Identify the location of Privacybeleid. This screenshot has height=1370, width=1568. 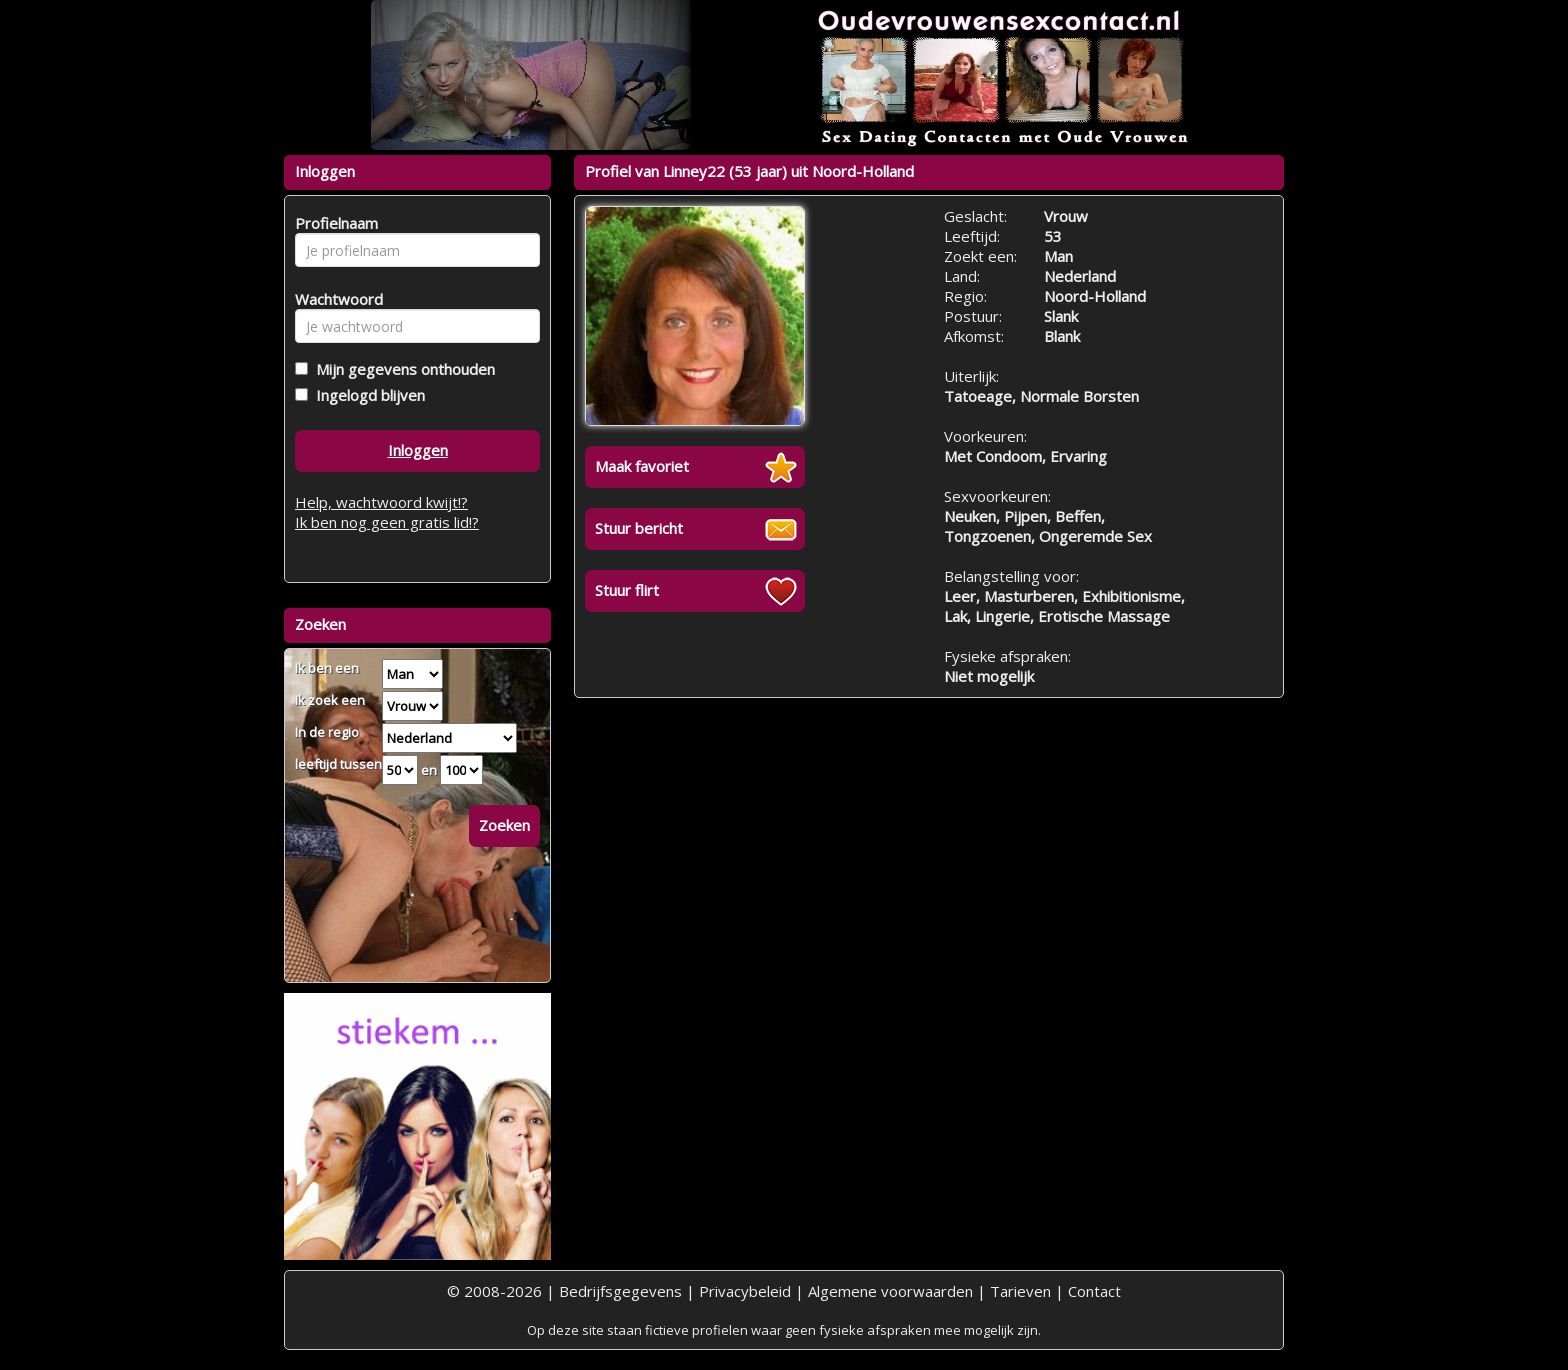
(745, 1291).